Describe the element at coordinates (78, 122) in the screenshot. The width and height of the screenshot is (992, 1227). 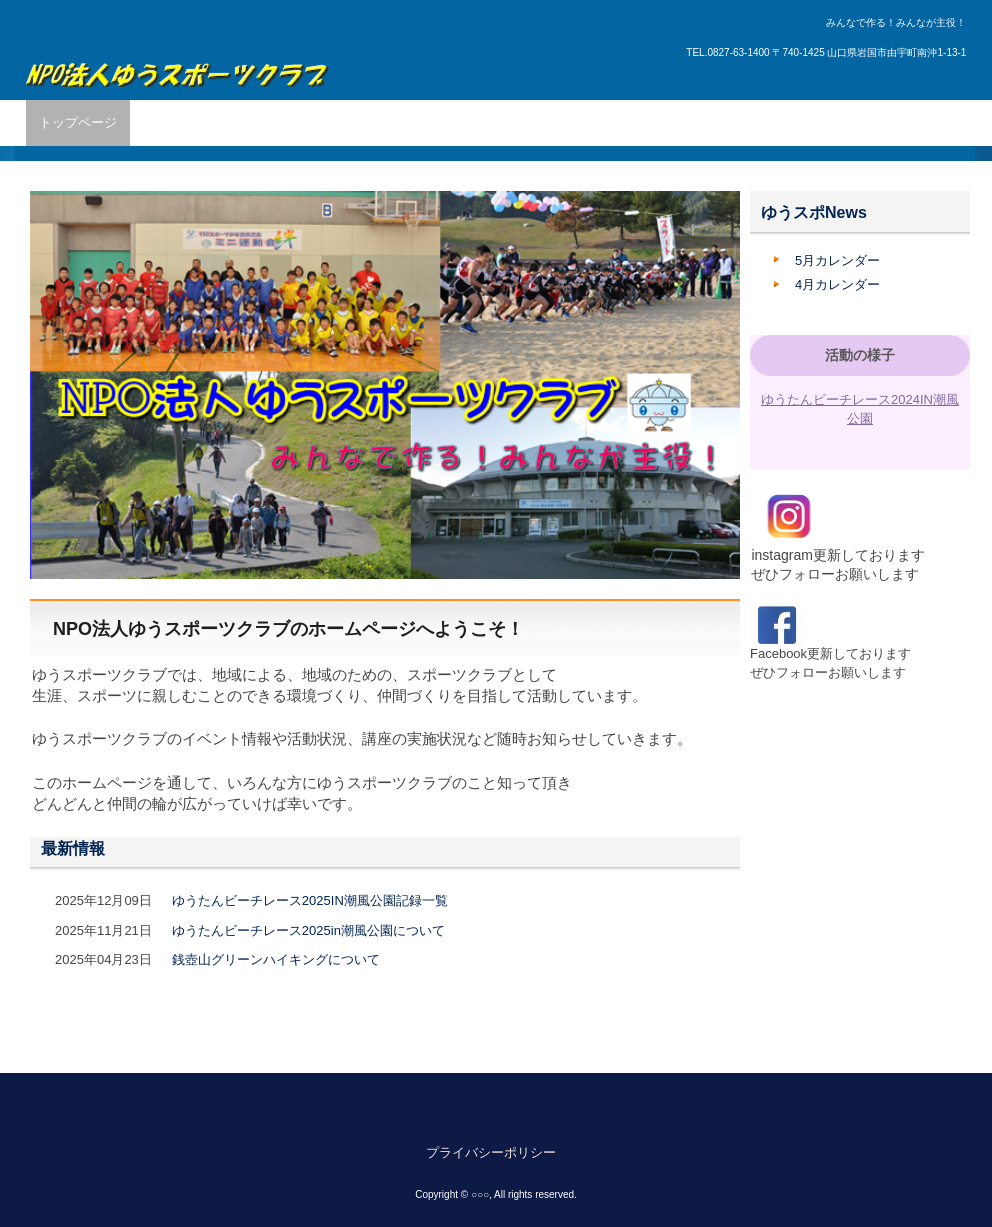
I see `トップページ` at that location.